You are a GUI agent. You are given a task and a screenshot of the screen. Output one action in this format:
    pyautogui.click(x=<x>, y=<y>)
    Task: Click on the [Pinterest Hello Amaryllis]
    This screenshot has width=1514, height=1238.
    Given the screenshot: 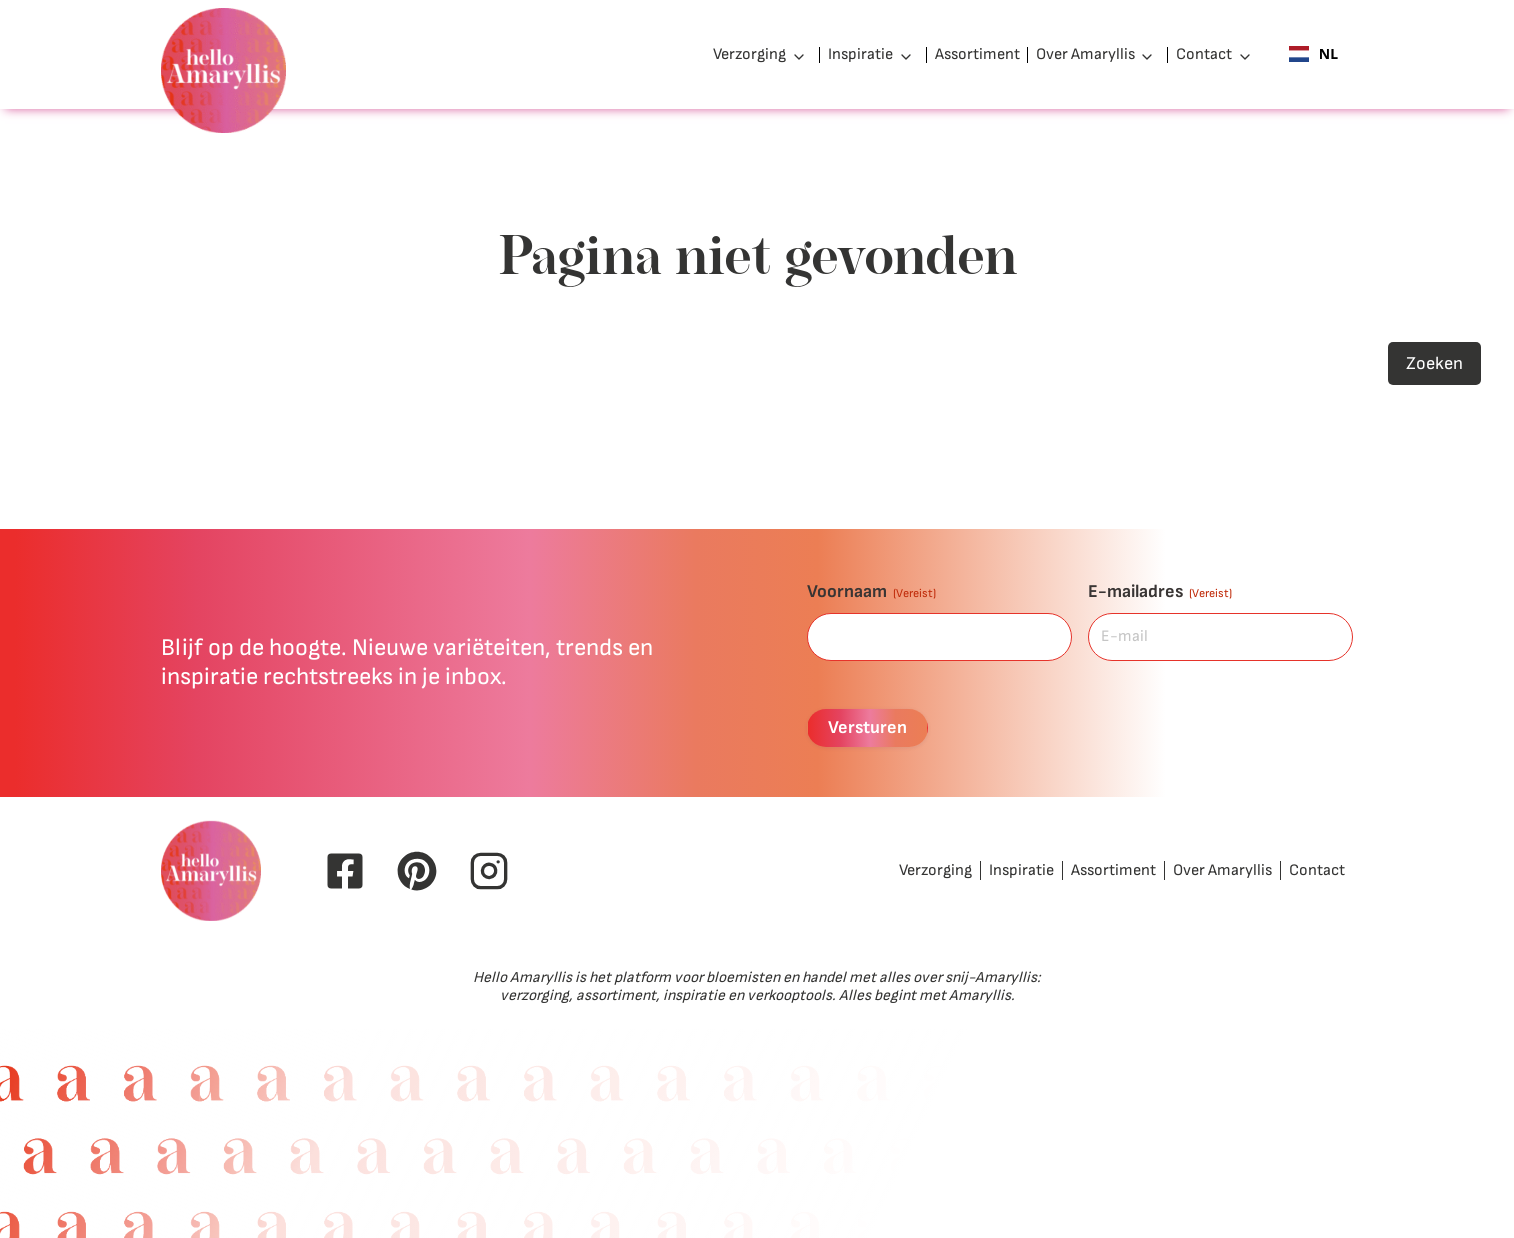 What is the action you would take?
    pyautogui.click(x=417, y=871)
    